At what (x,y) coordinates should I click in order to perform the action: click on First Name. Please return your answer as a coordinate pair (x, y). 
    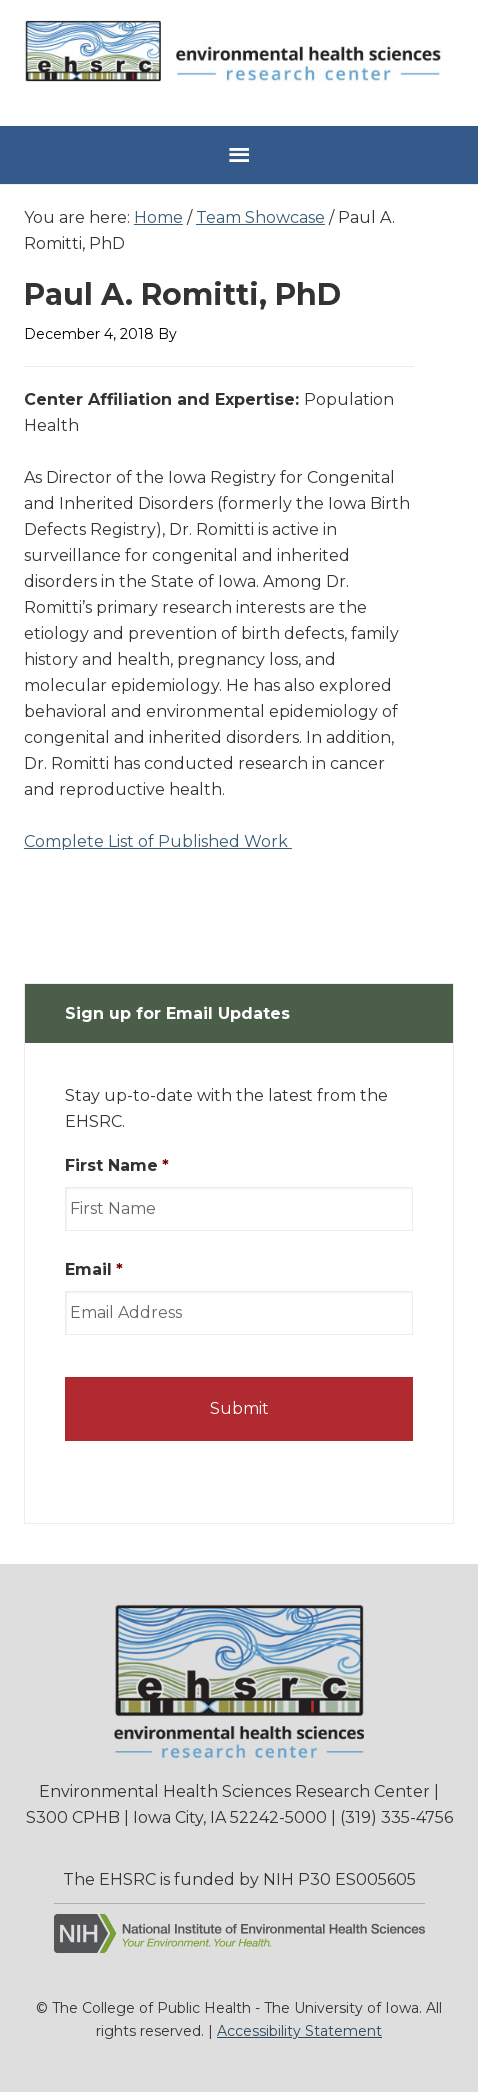
    Looking at the image, I should click on (117, 1165).